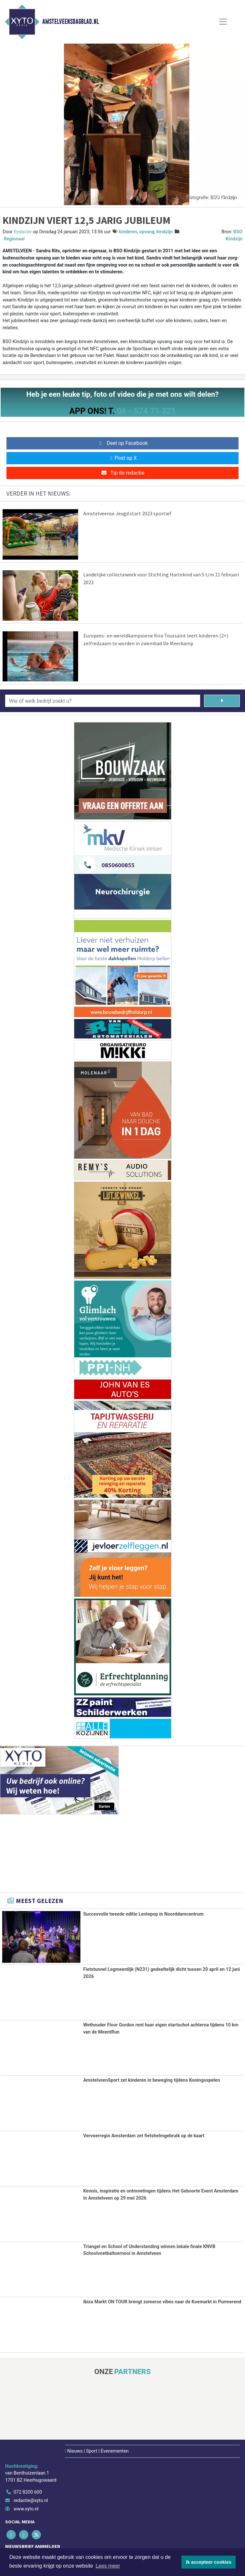  I want to click on kinderen, so click(128, 232).